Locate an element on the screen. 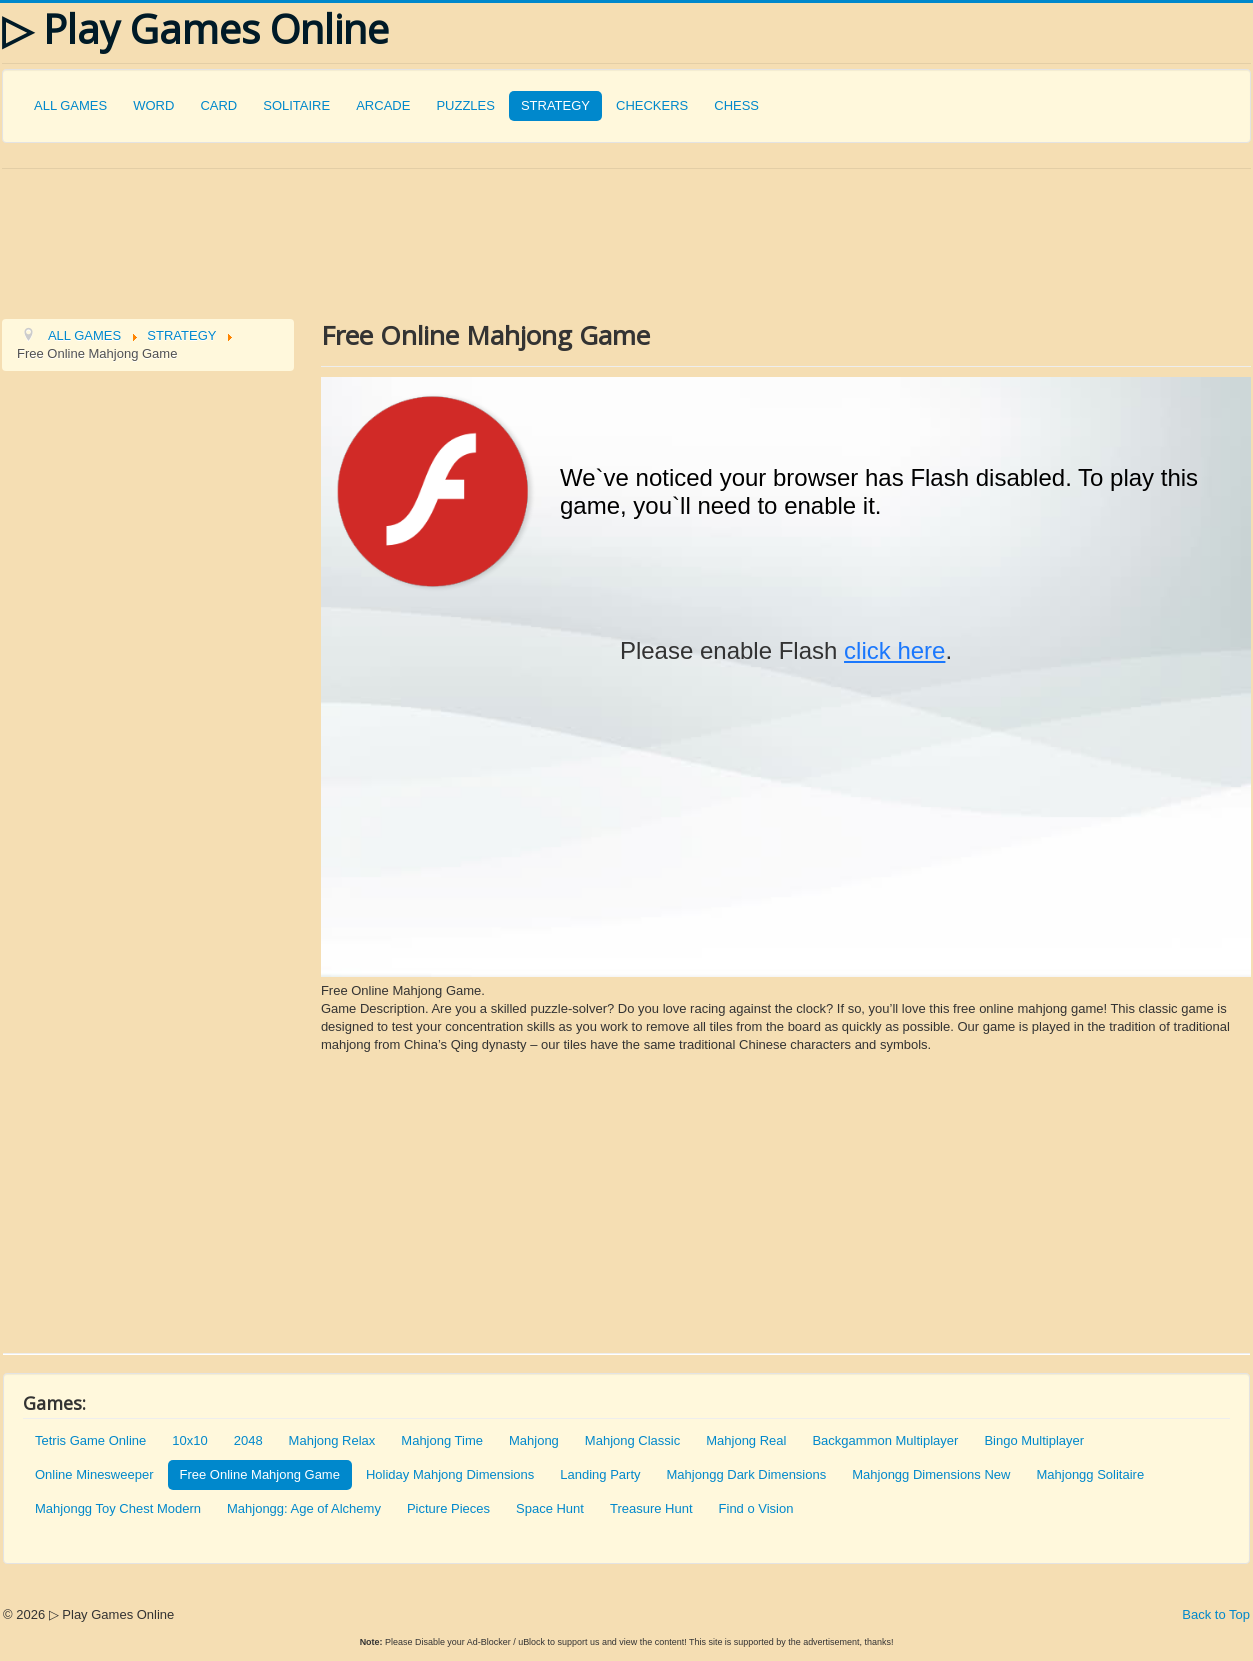 The image size is (1253, 1661). Mahjong Time is located at coordinates (442, 1440).